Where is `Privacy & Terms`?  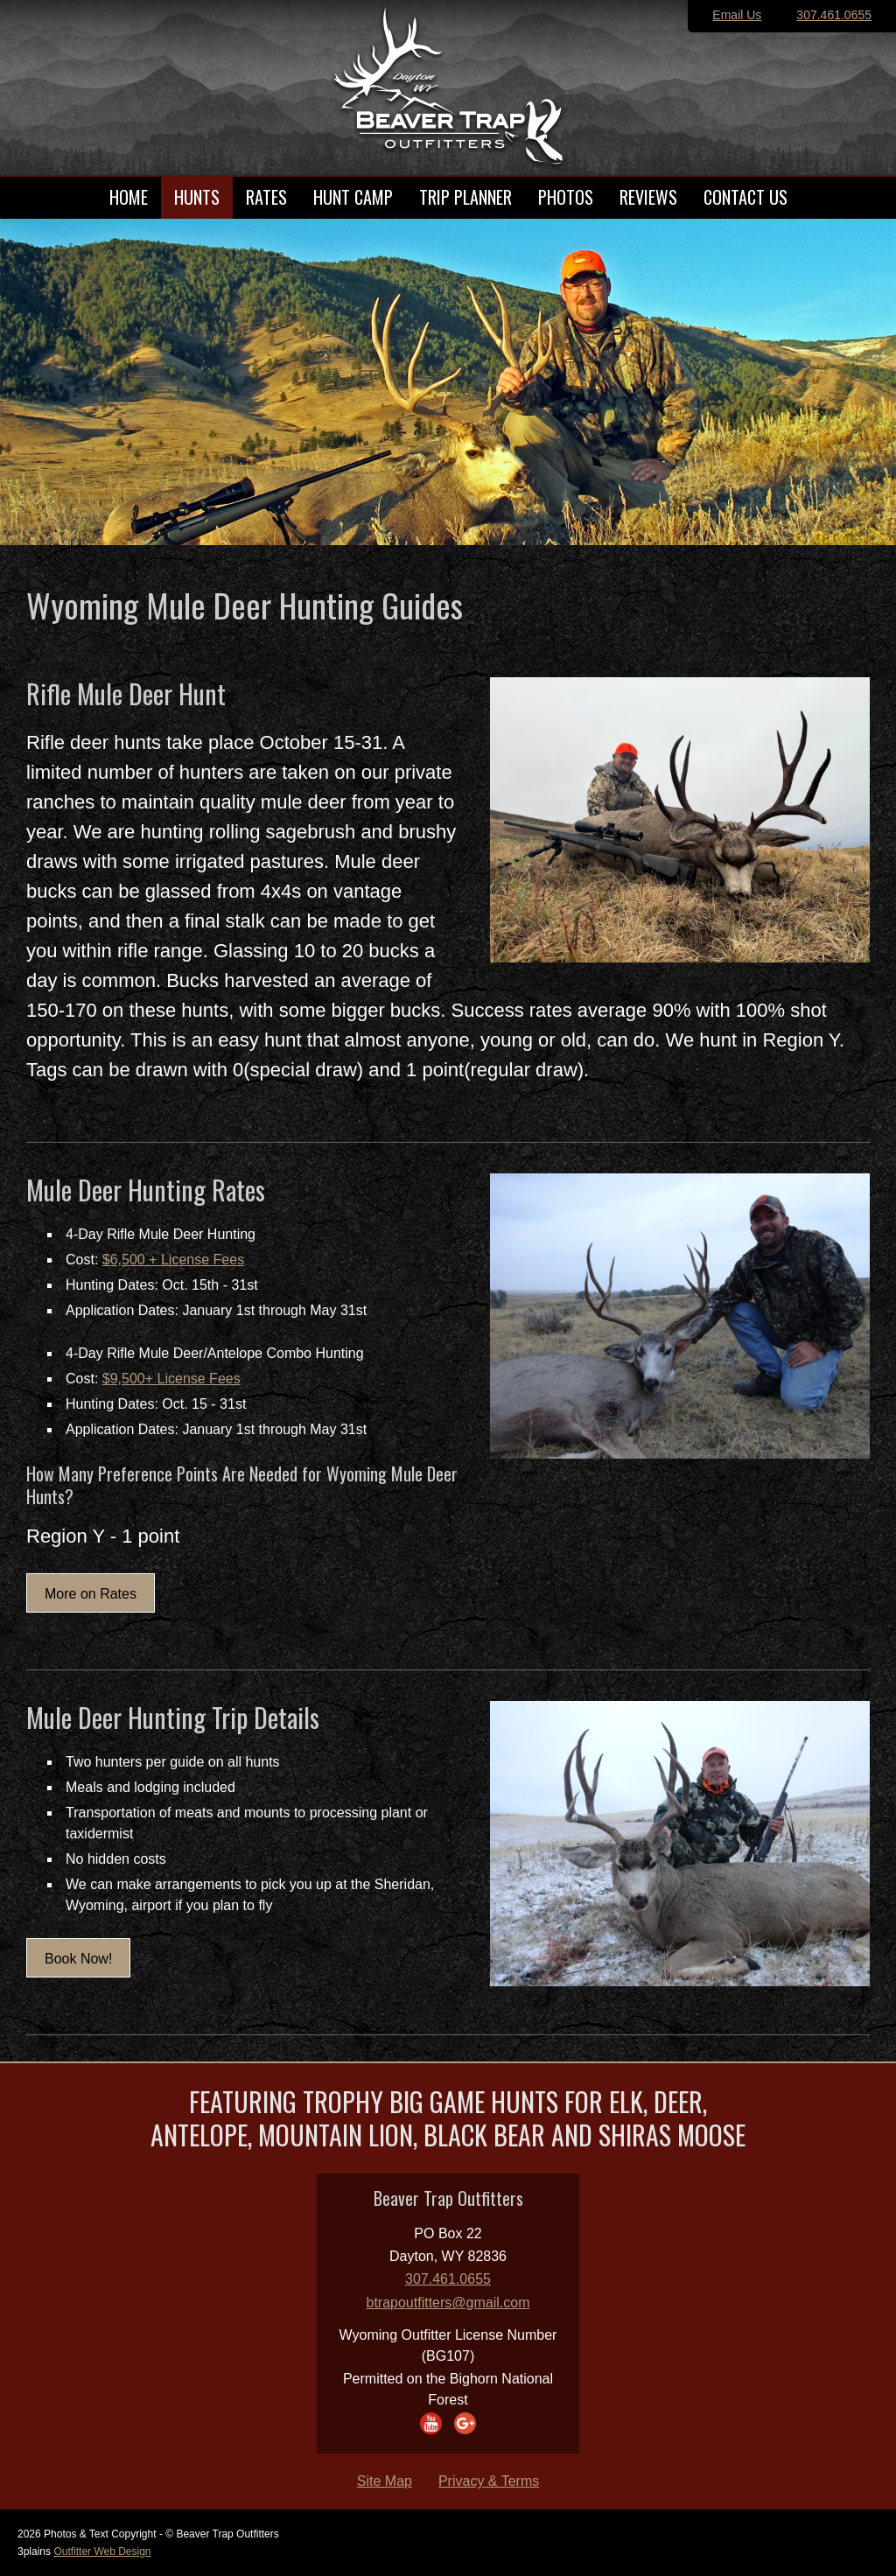
Privacy & Terms is located at coordinates (488, 2481).